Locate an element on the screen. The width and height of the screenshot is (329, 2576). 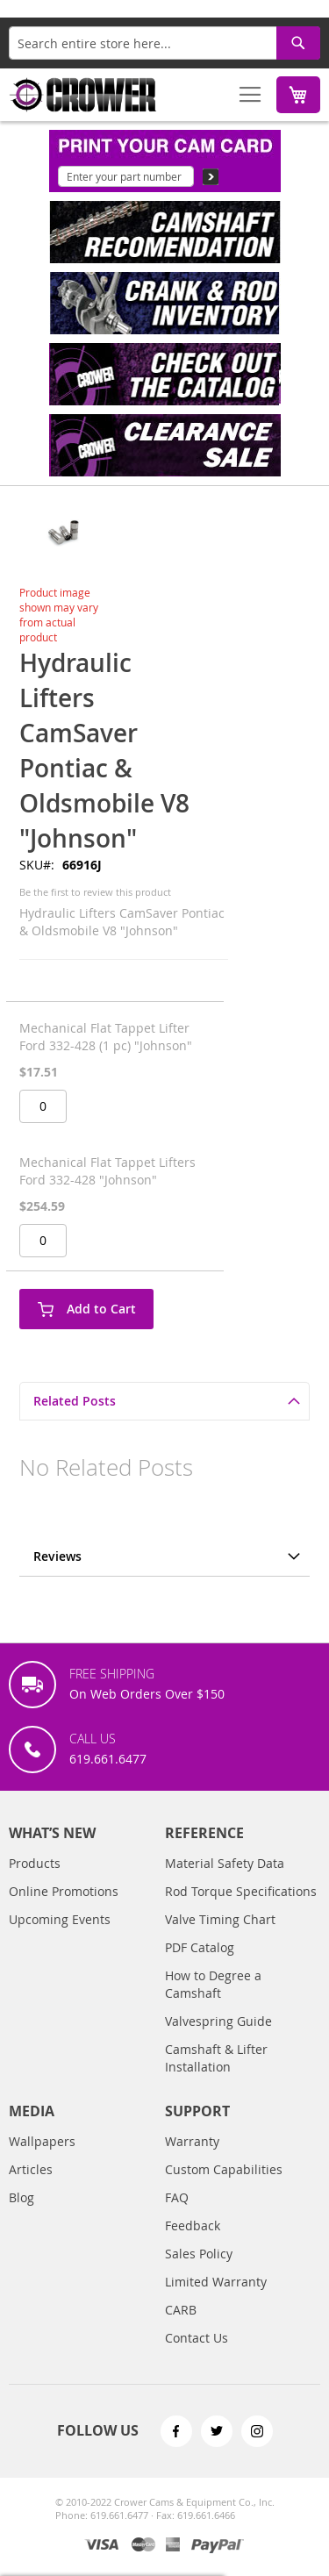
Contact Us is located at coordinates (196, 2355).